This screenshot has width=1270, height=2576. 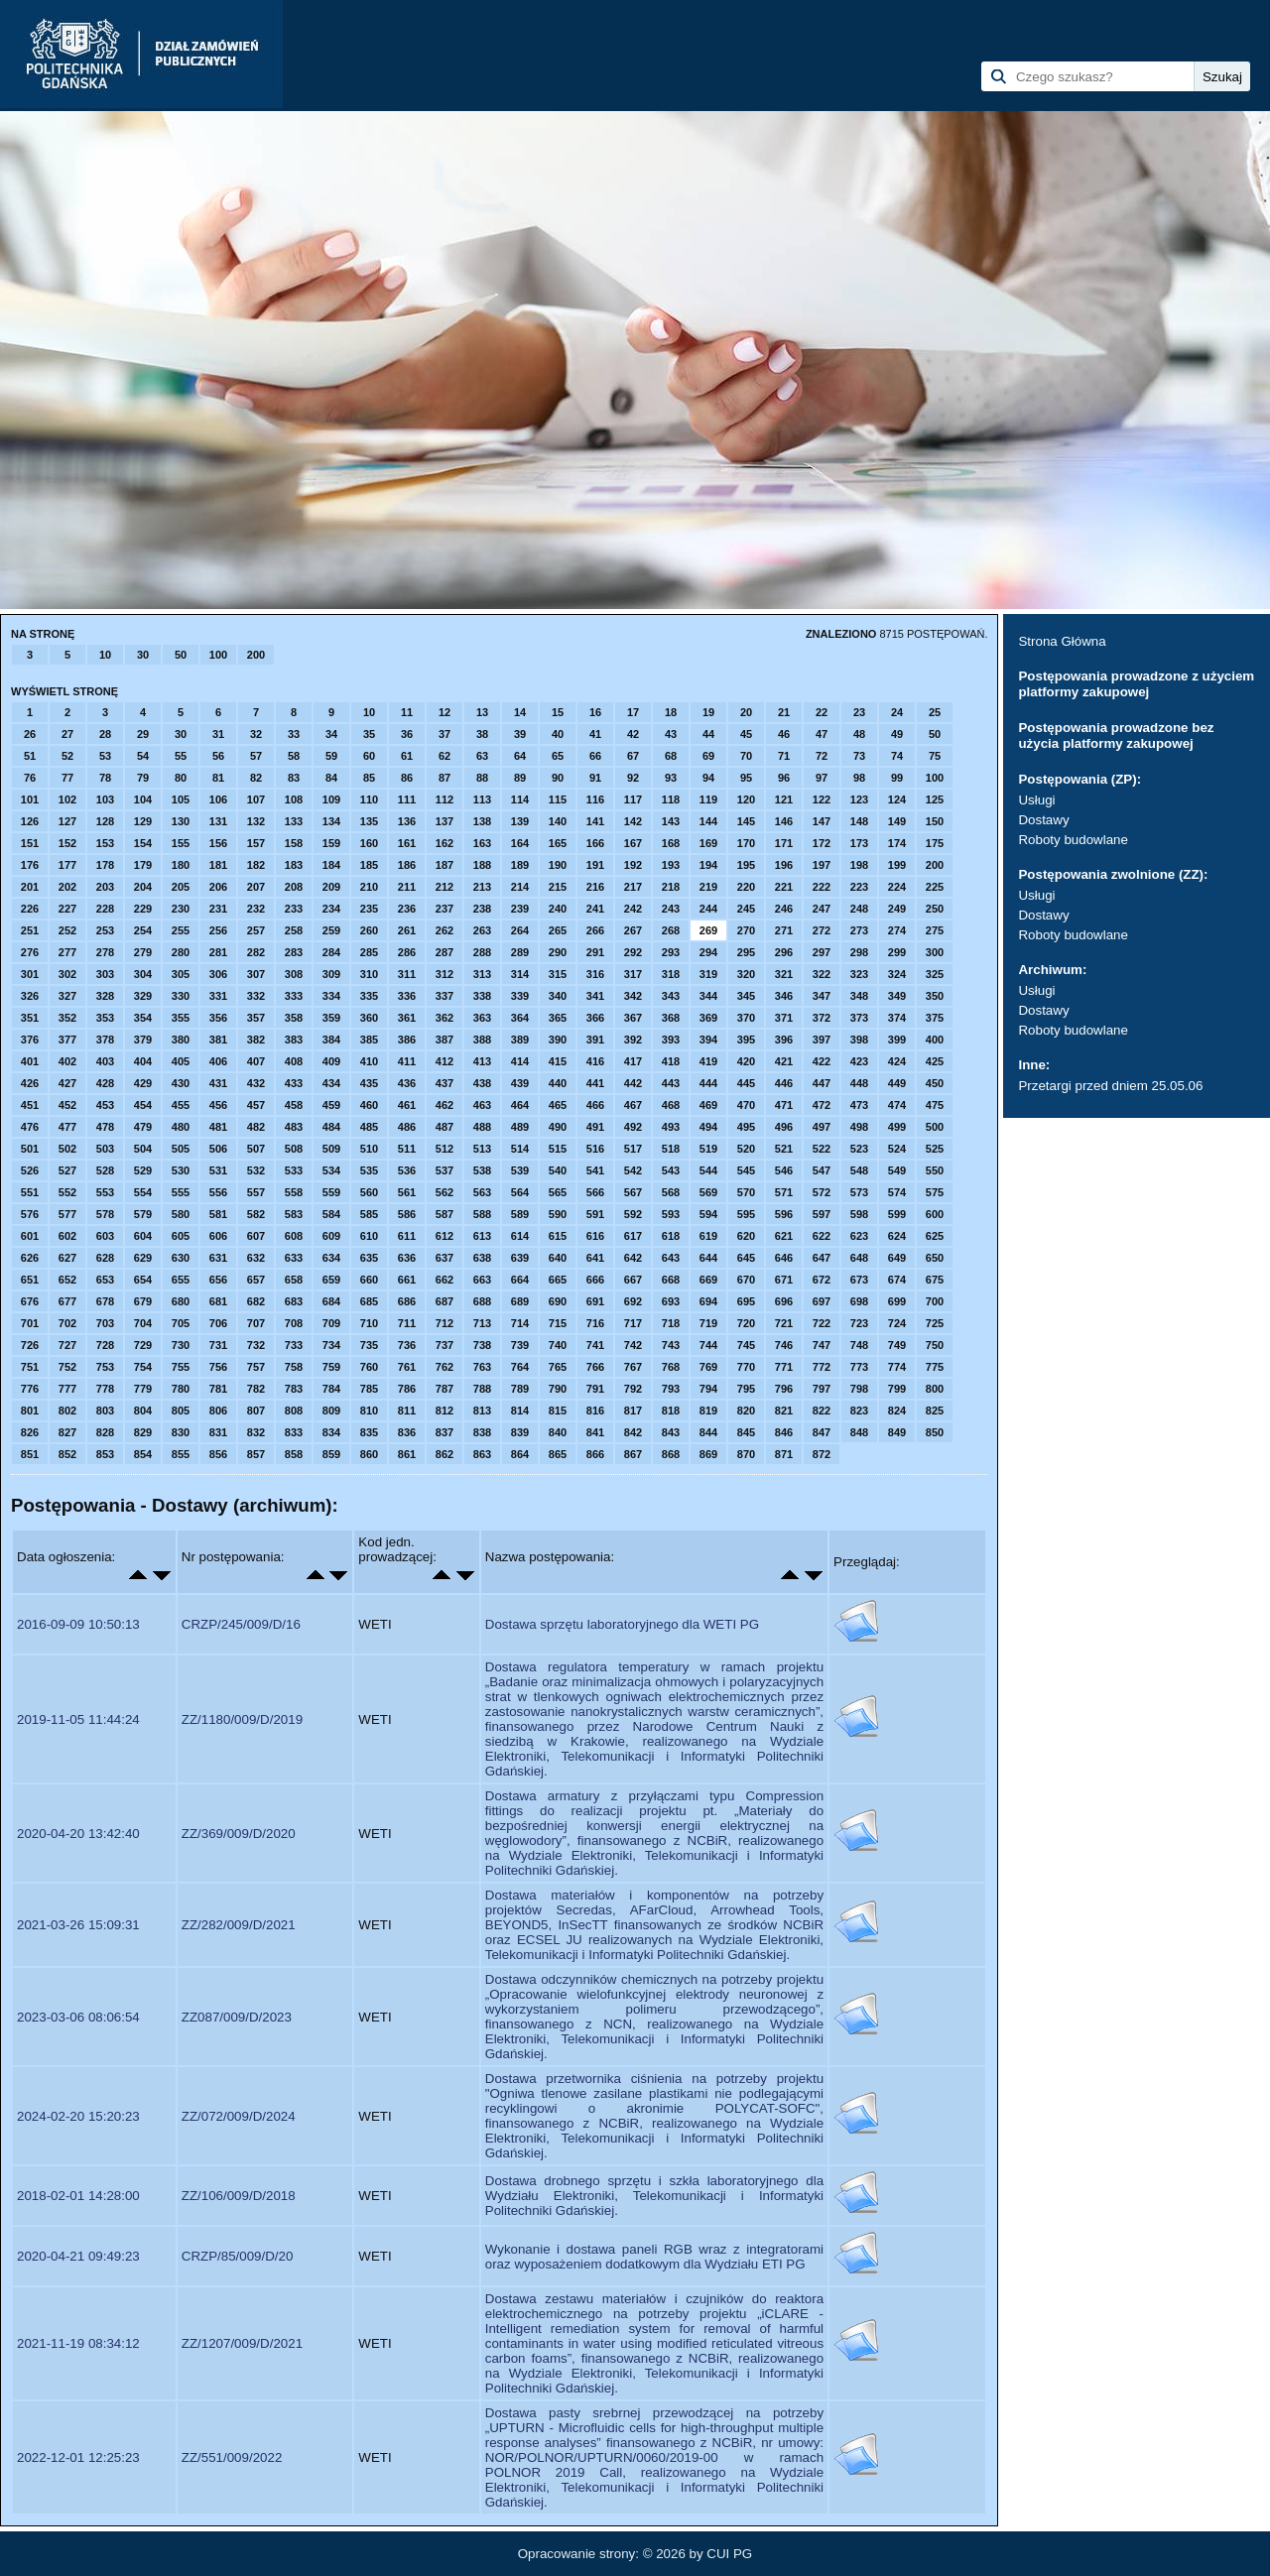 I want to click on 409, so click(x=331, y=1061).